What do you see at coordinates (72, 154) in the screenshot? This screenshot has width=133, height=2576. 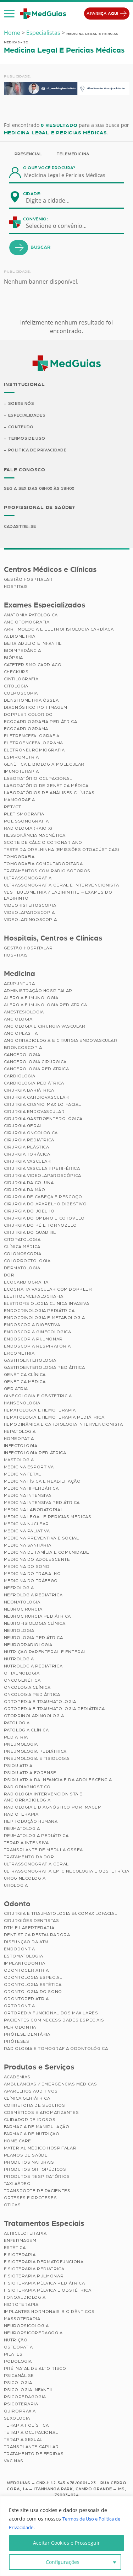 I see `Telemedicina` at bounding box center [72, 154].